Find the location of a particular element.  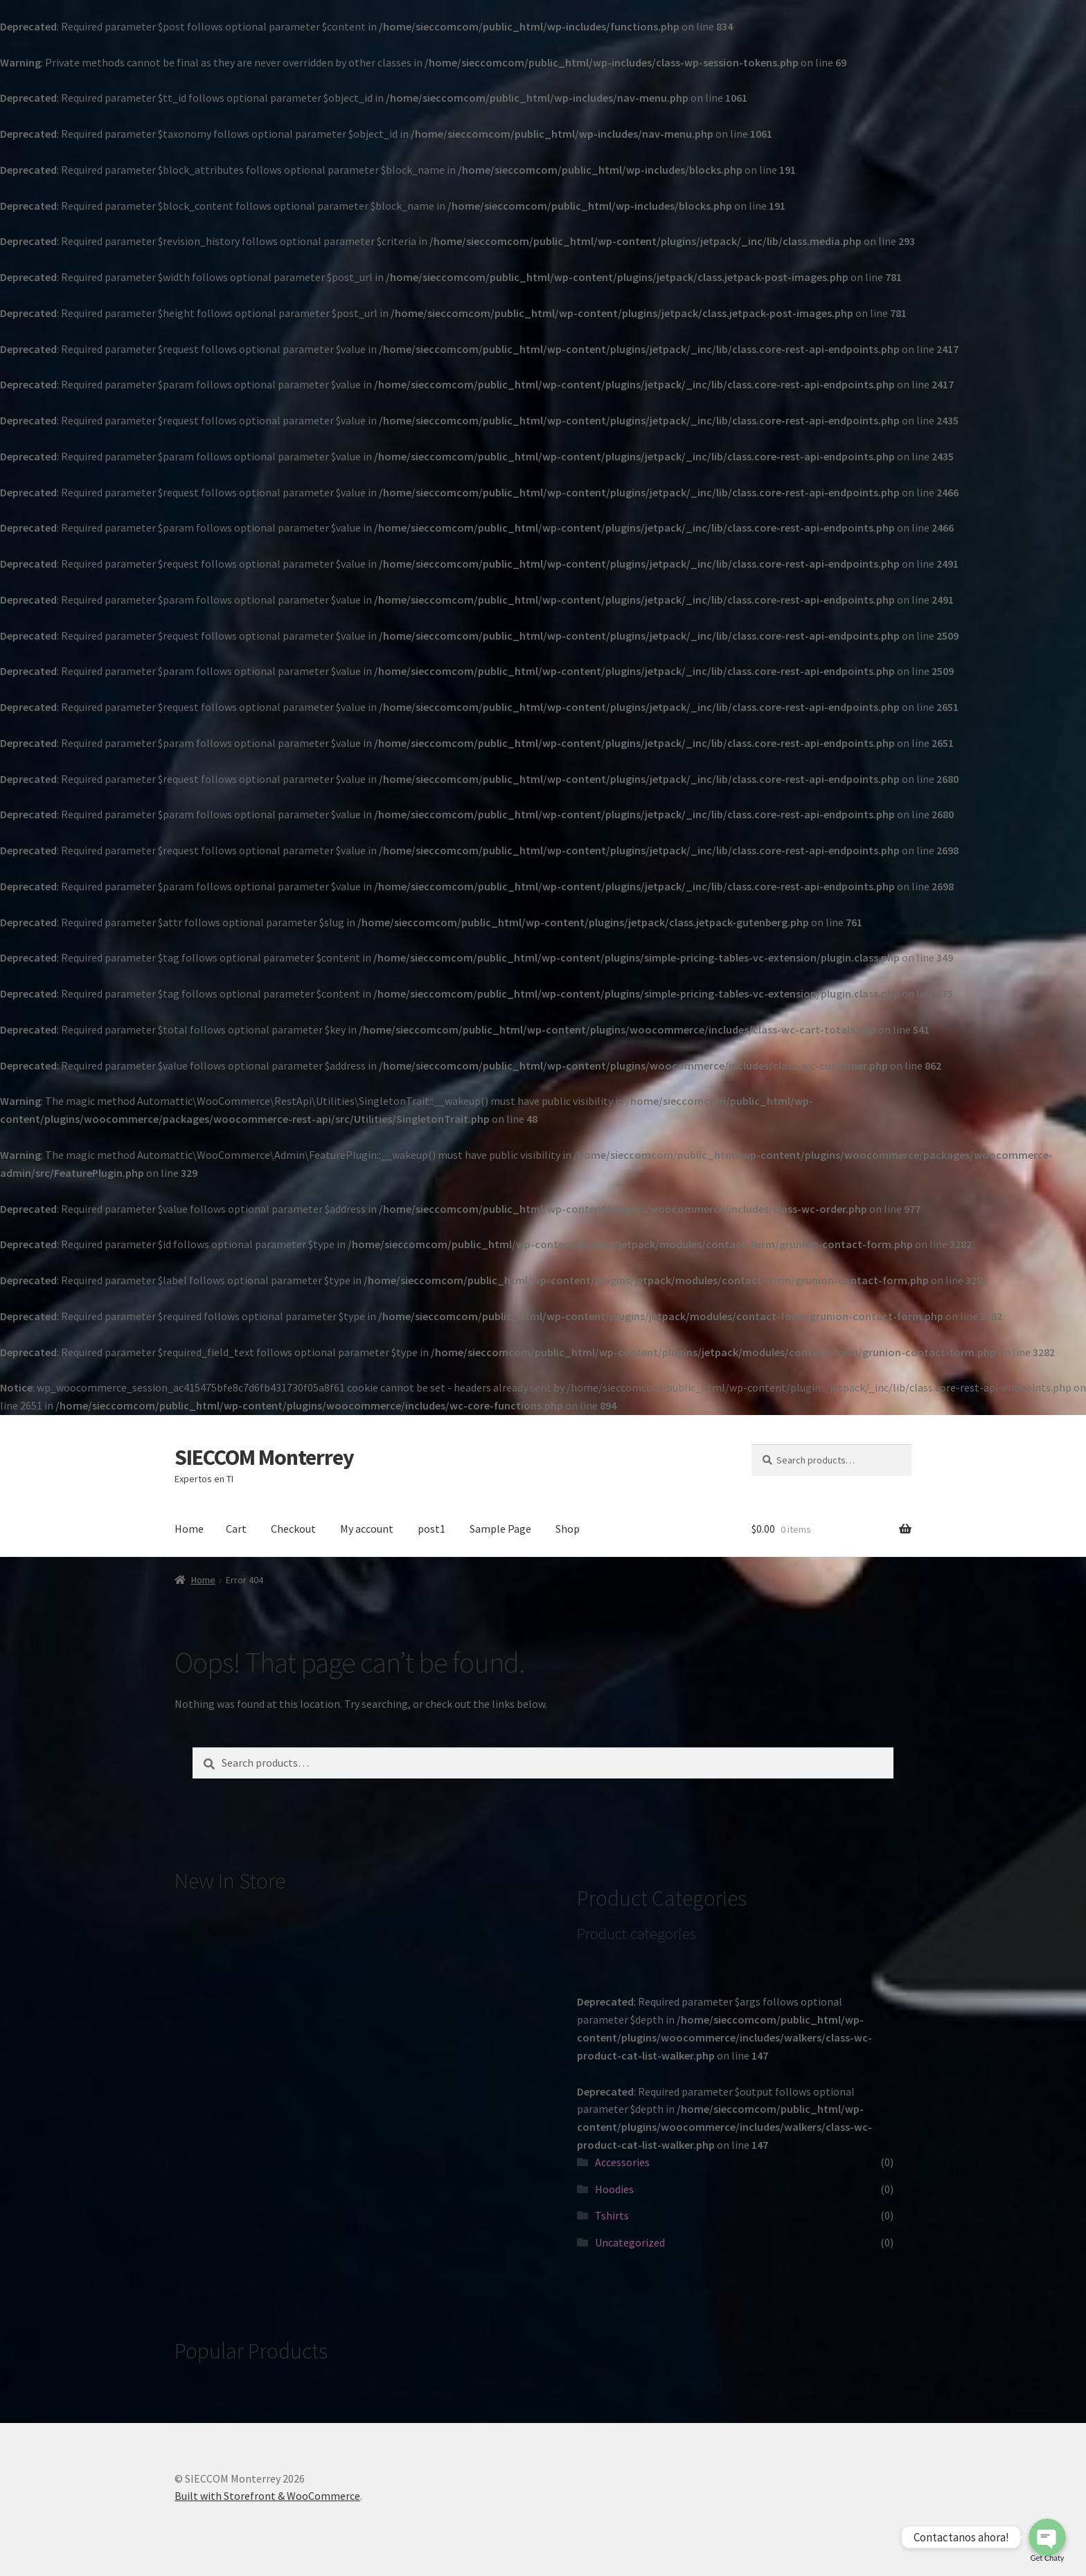

Get Chaty is located at coordinates (1048, 2557).